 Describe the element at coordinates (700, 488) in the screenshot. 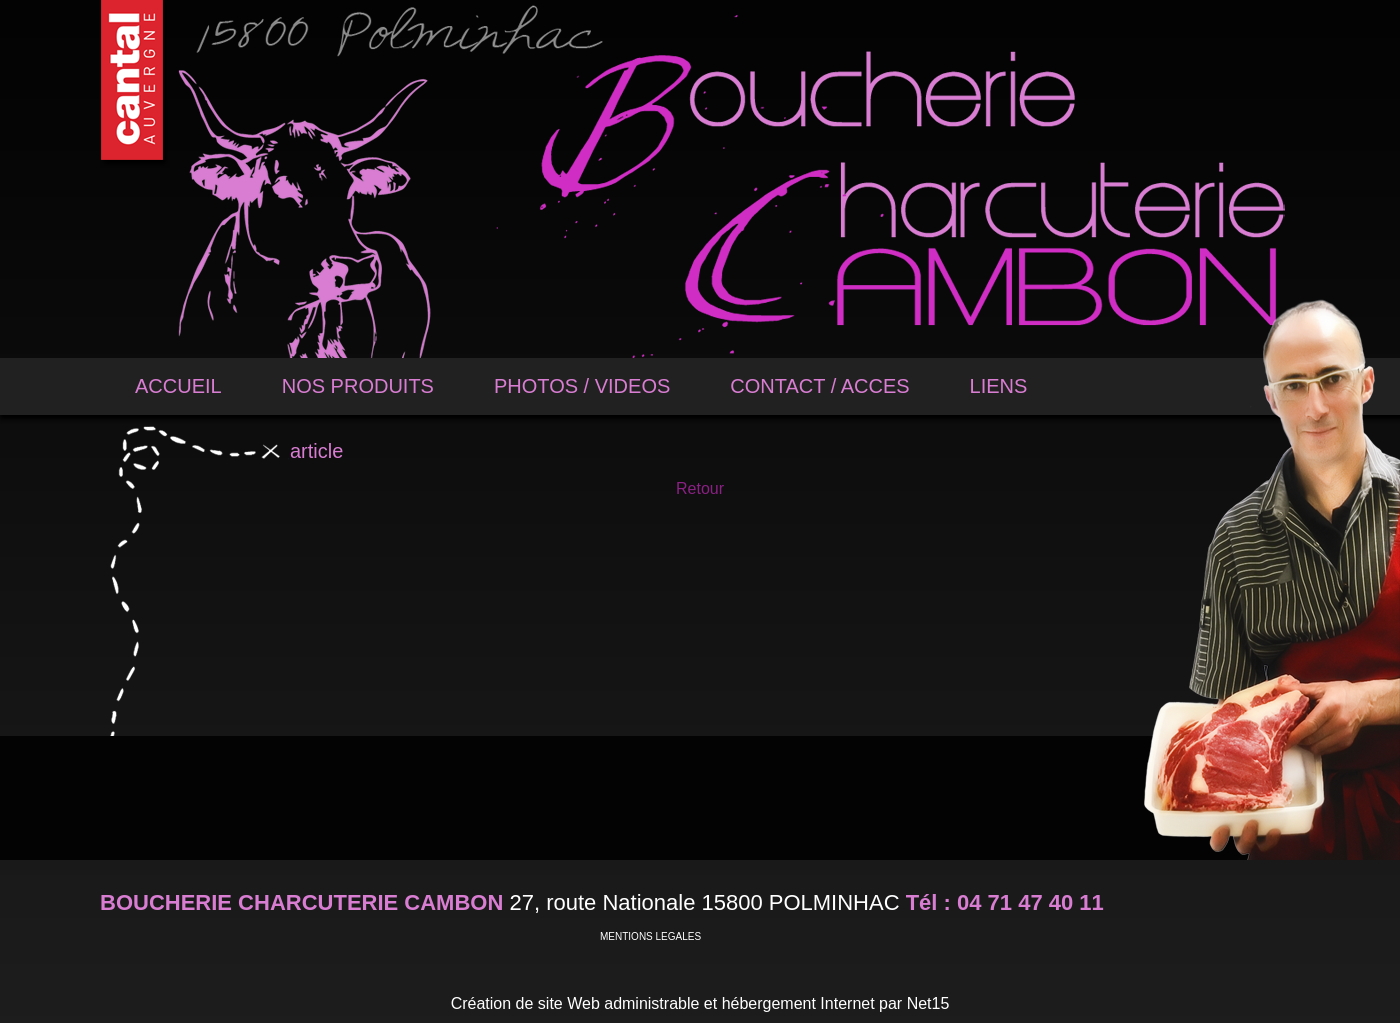

I see `Retour` at that location.